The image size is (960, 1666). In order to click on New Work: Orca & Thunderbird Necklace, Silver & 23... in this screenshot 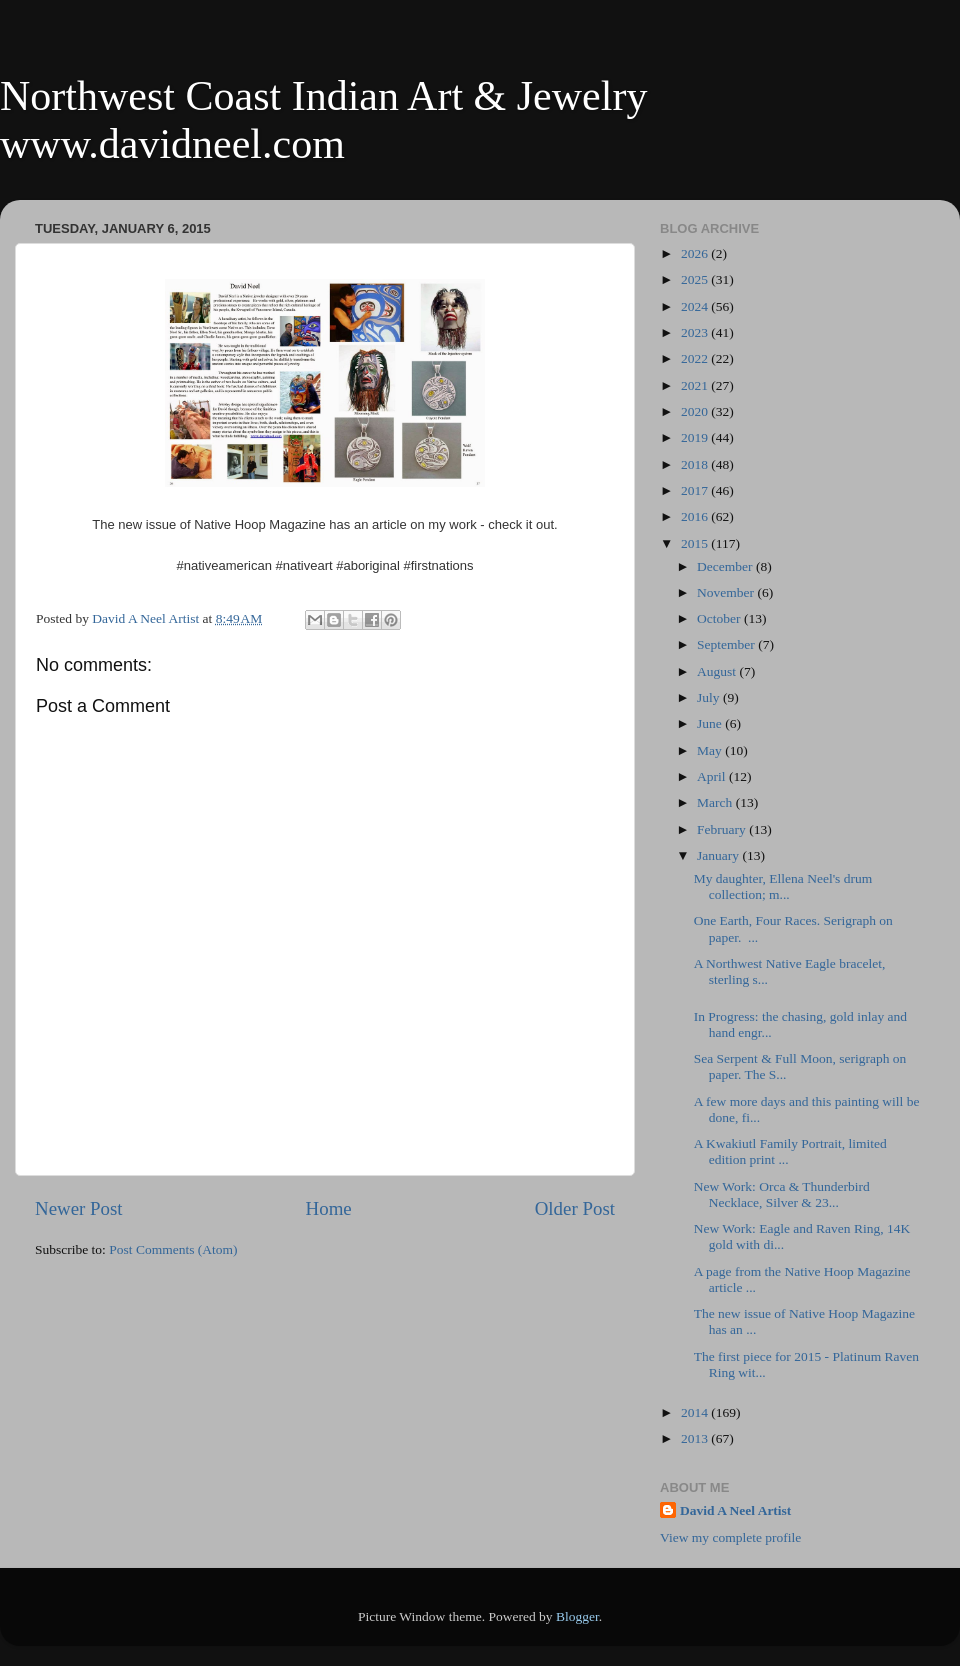, I will do `click(782, 1194)`.